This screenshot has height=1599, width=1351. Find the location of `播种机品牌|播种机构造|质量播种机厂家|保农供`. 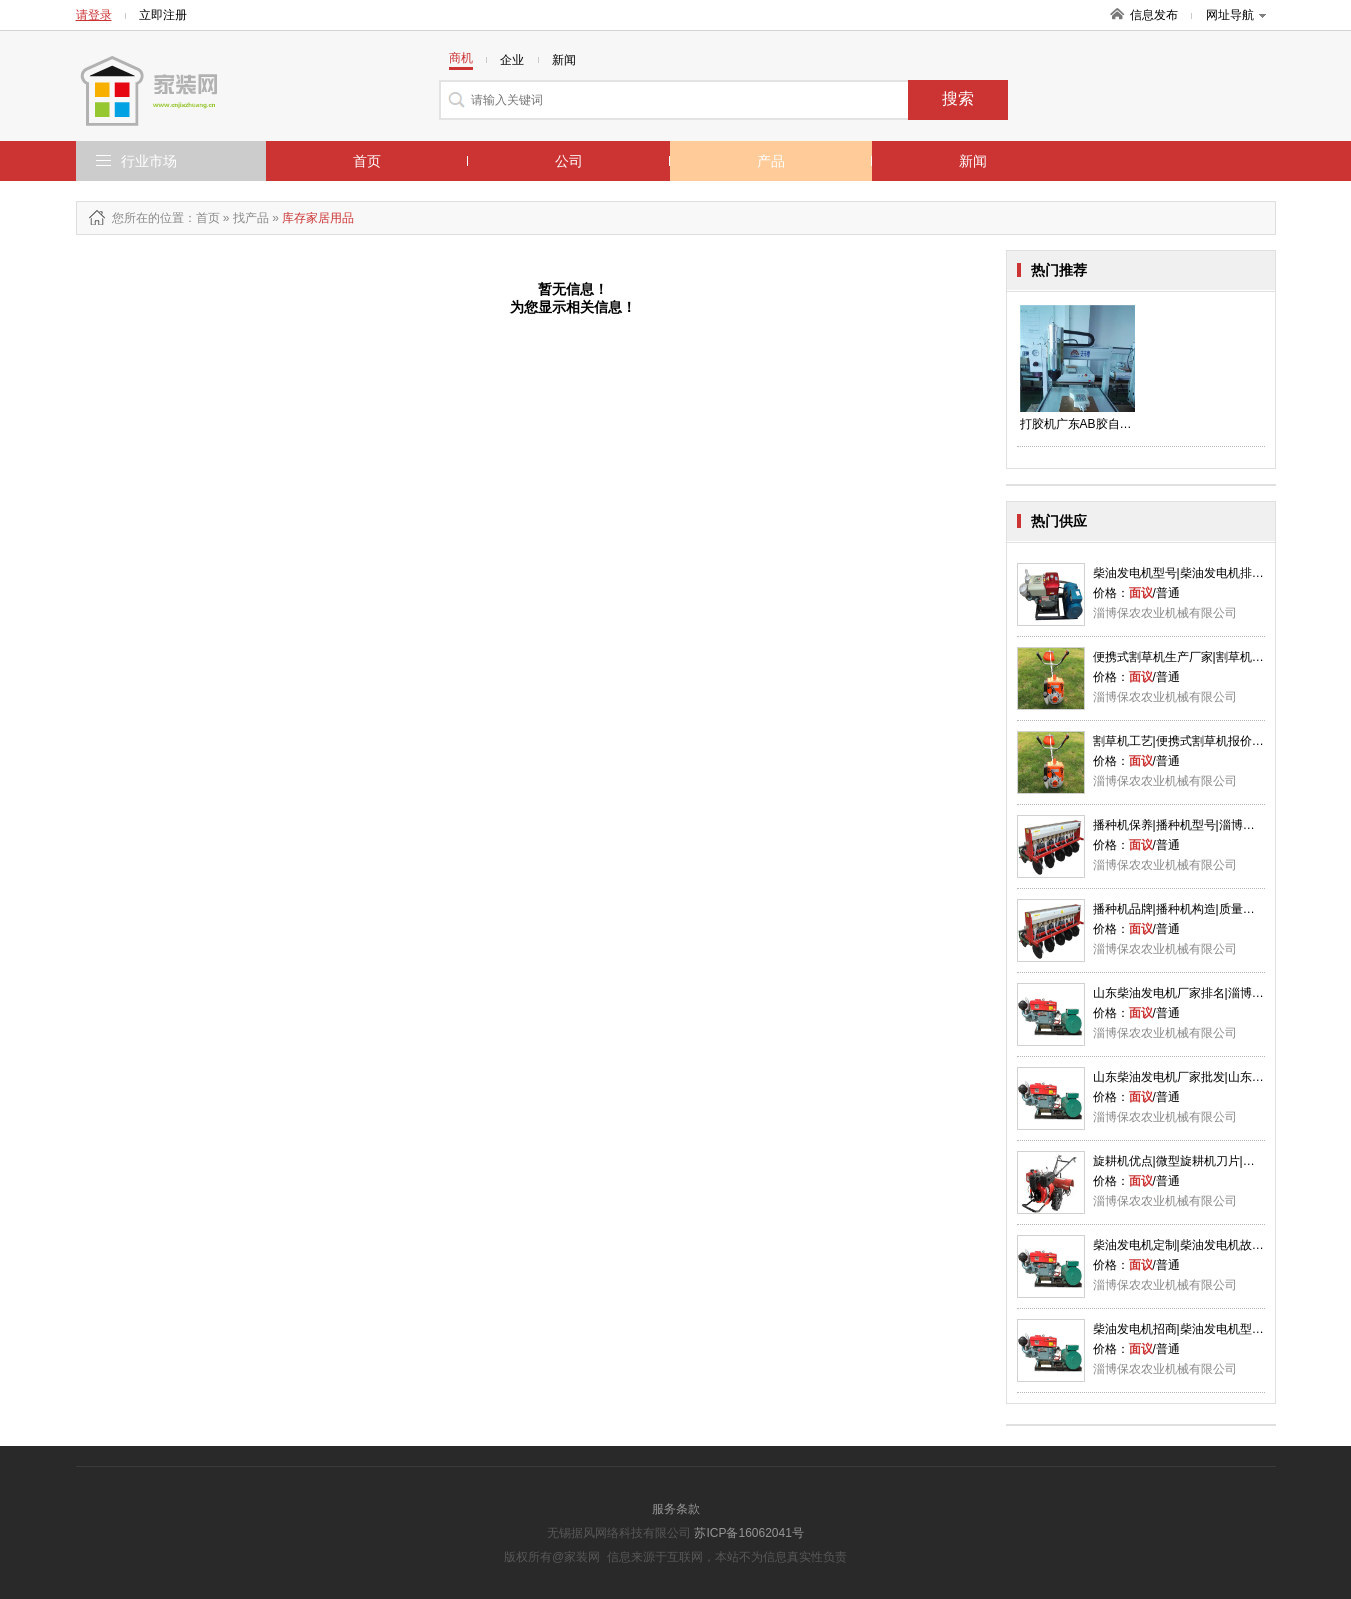

播种机品牌|播种机构造|质量播种机厂家|保农供 is located at coordinates (1217, 909).